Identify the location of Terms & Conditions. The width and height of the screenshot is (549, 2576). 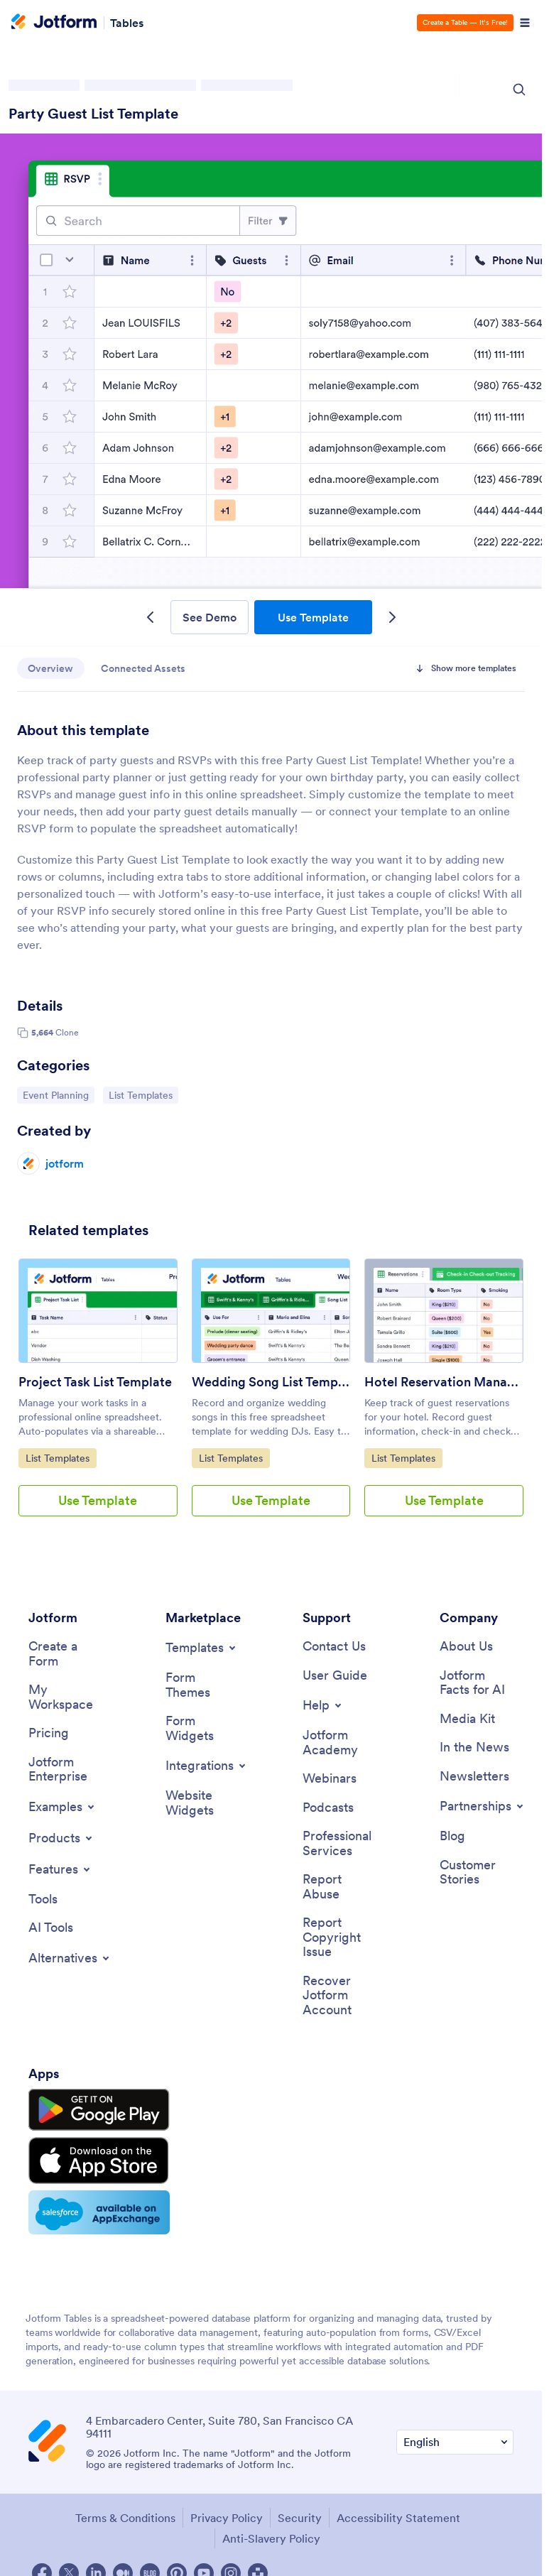
(125, 2513).